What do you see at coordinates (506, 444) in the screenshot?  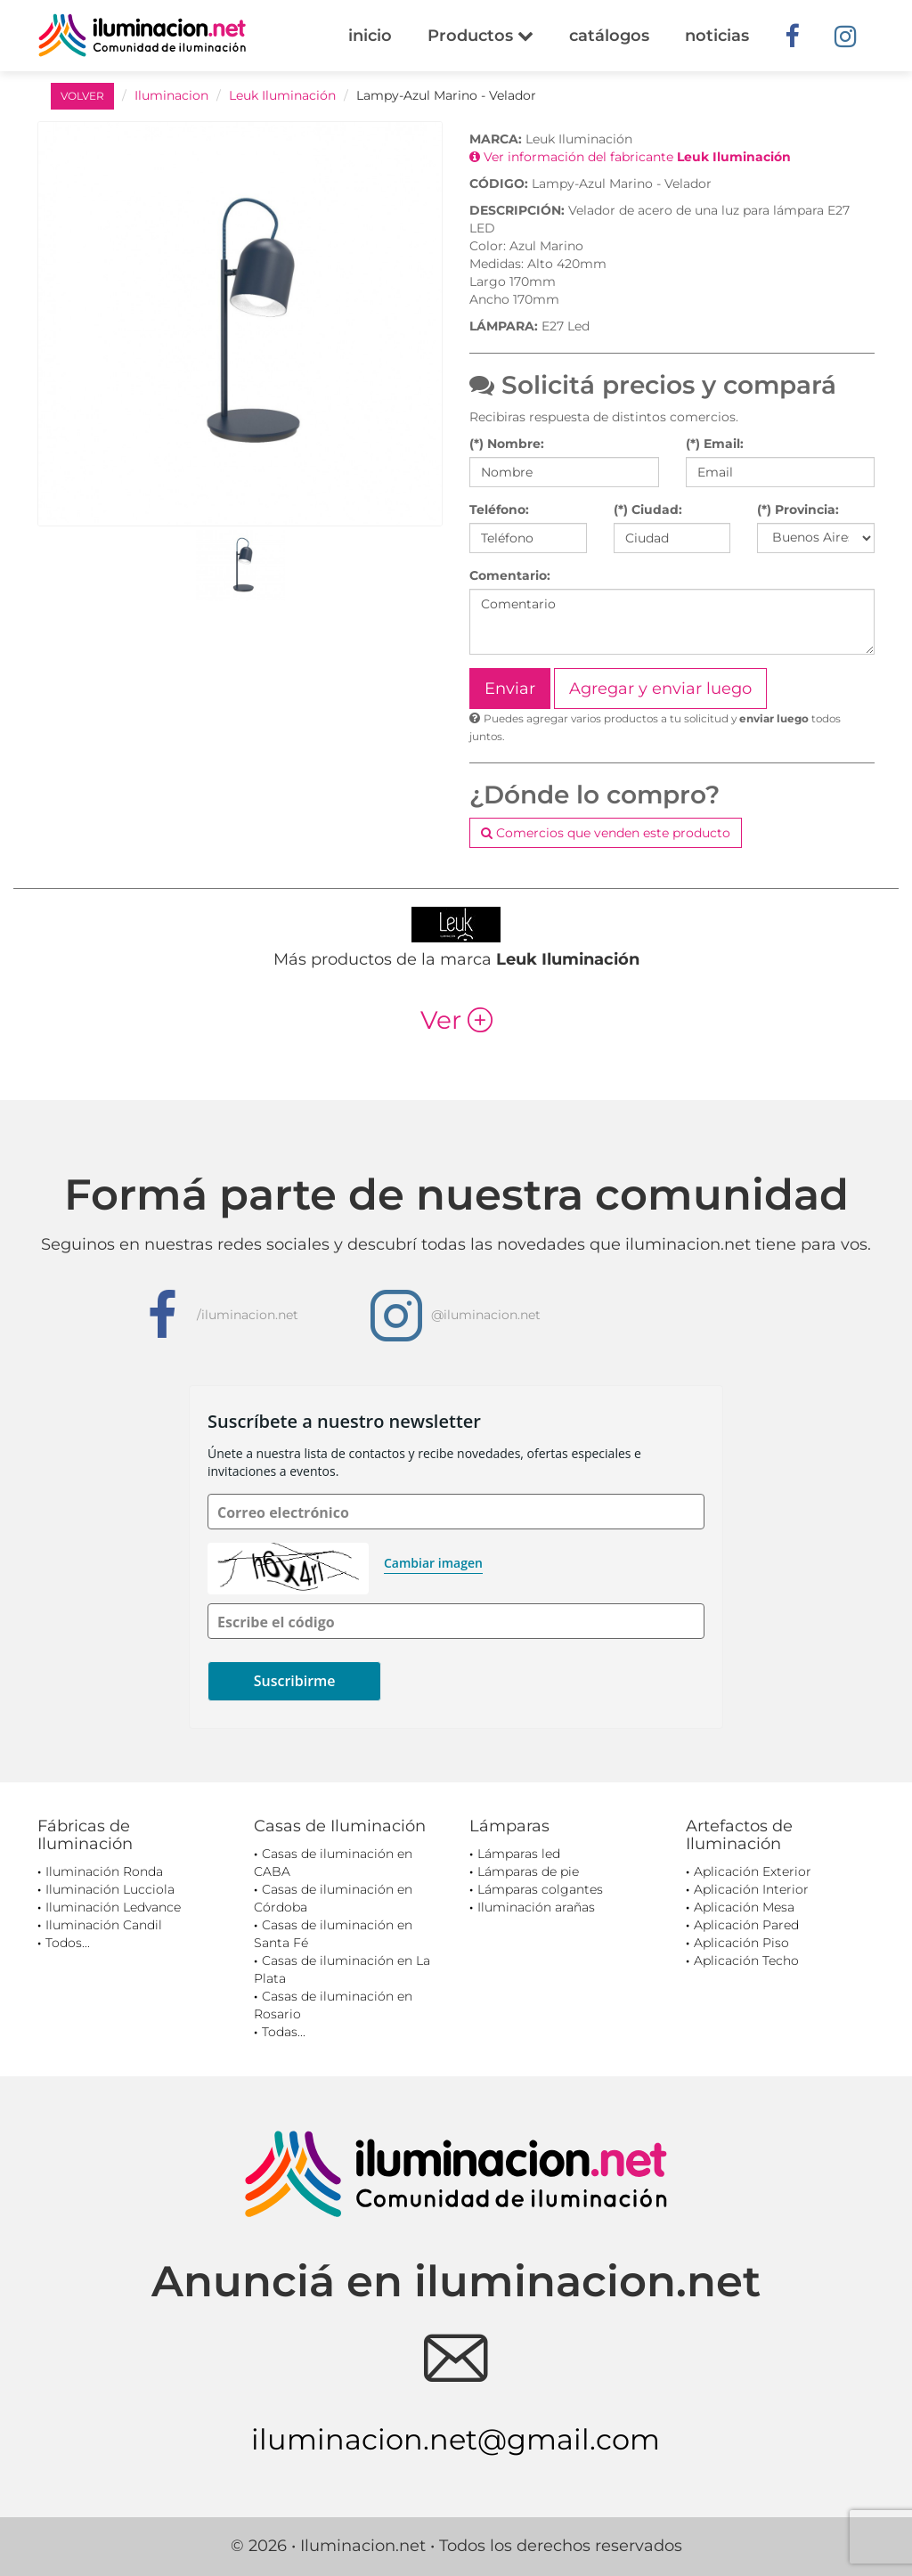 I see `(*) Nombre:` at bounding box center [506, 444].